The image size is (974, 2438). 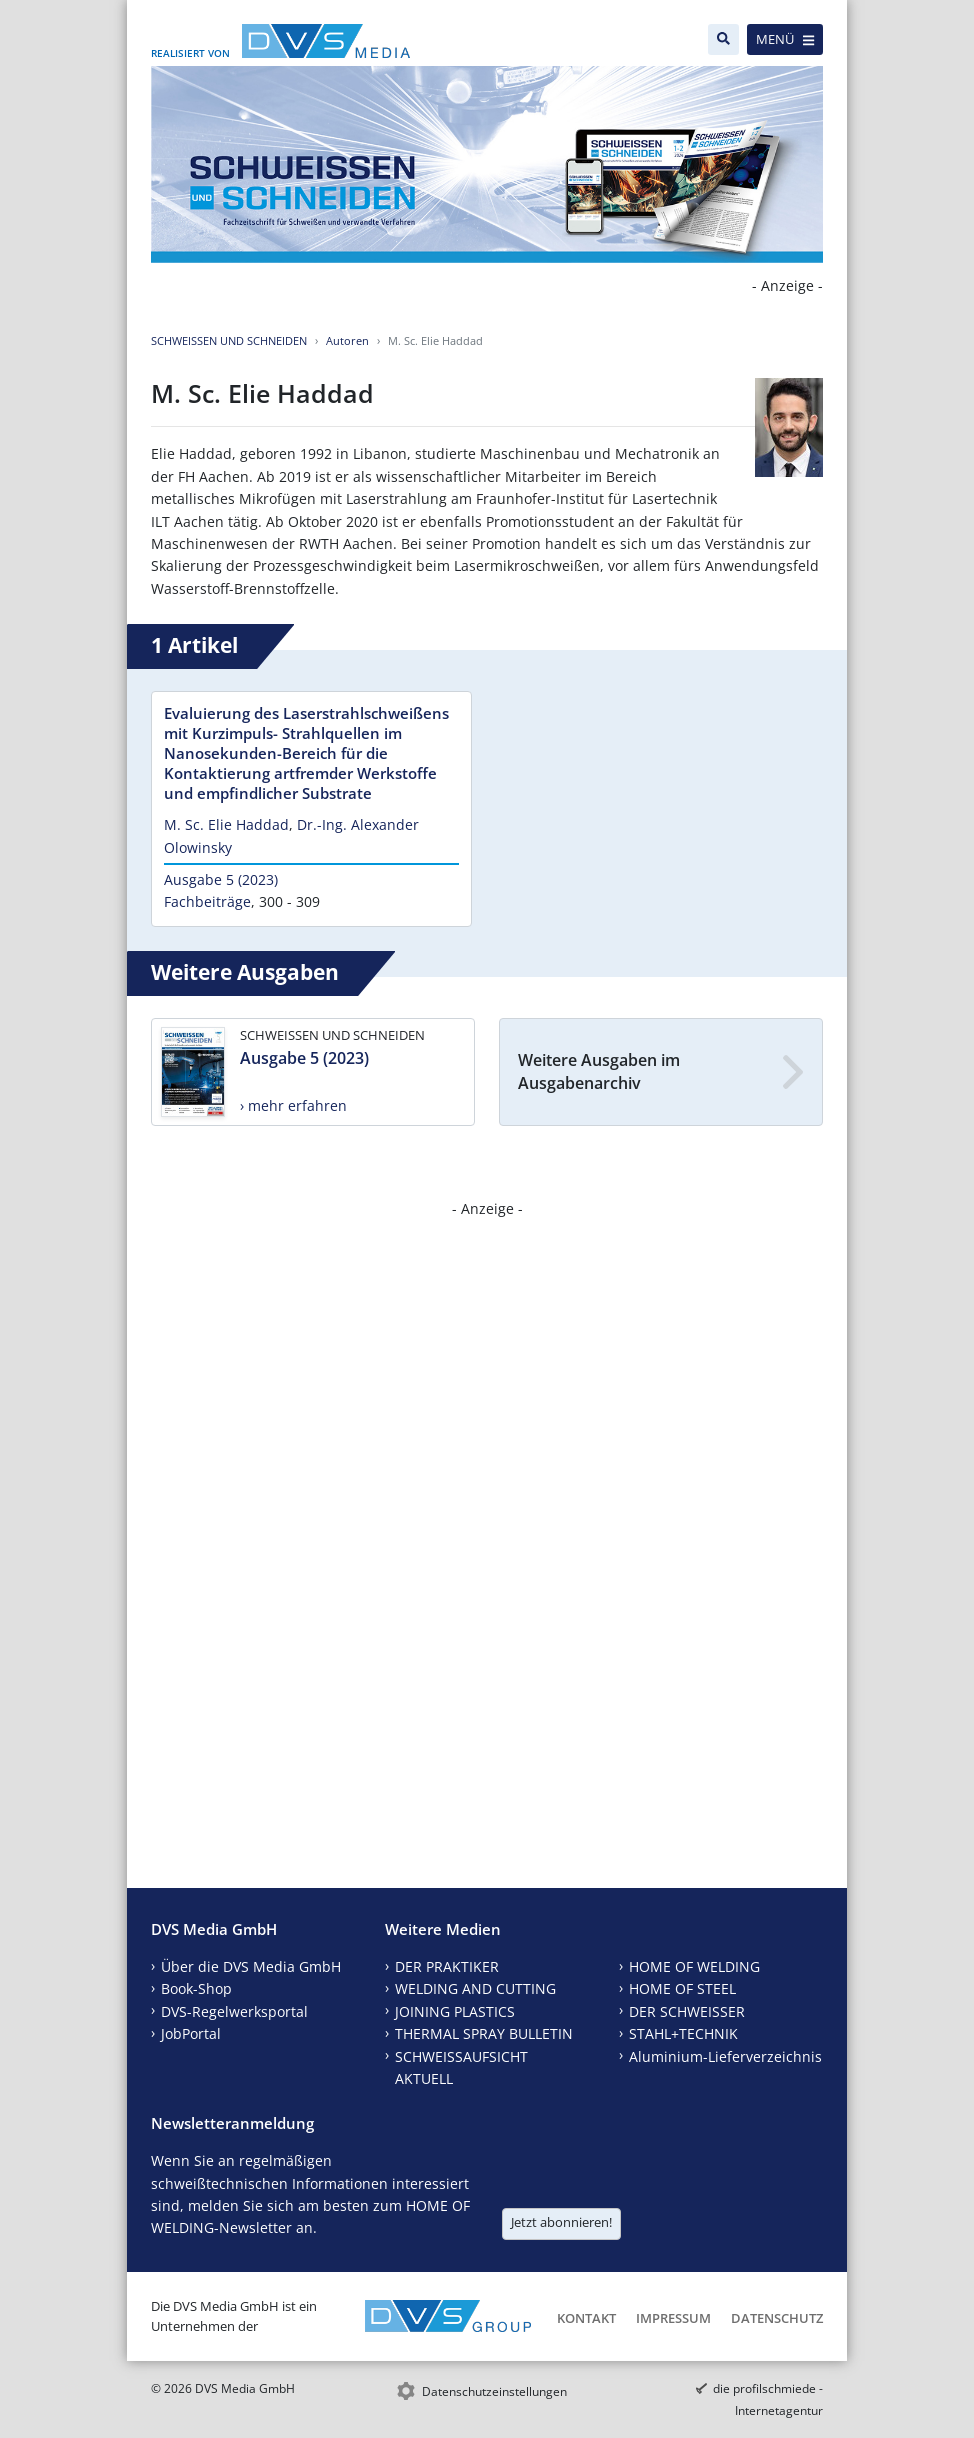 I want to click on [Suche], so click(x=723, y=39).